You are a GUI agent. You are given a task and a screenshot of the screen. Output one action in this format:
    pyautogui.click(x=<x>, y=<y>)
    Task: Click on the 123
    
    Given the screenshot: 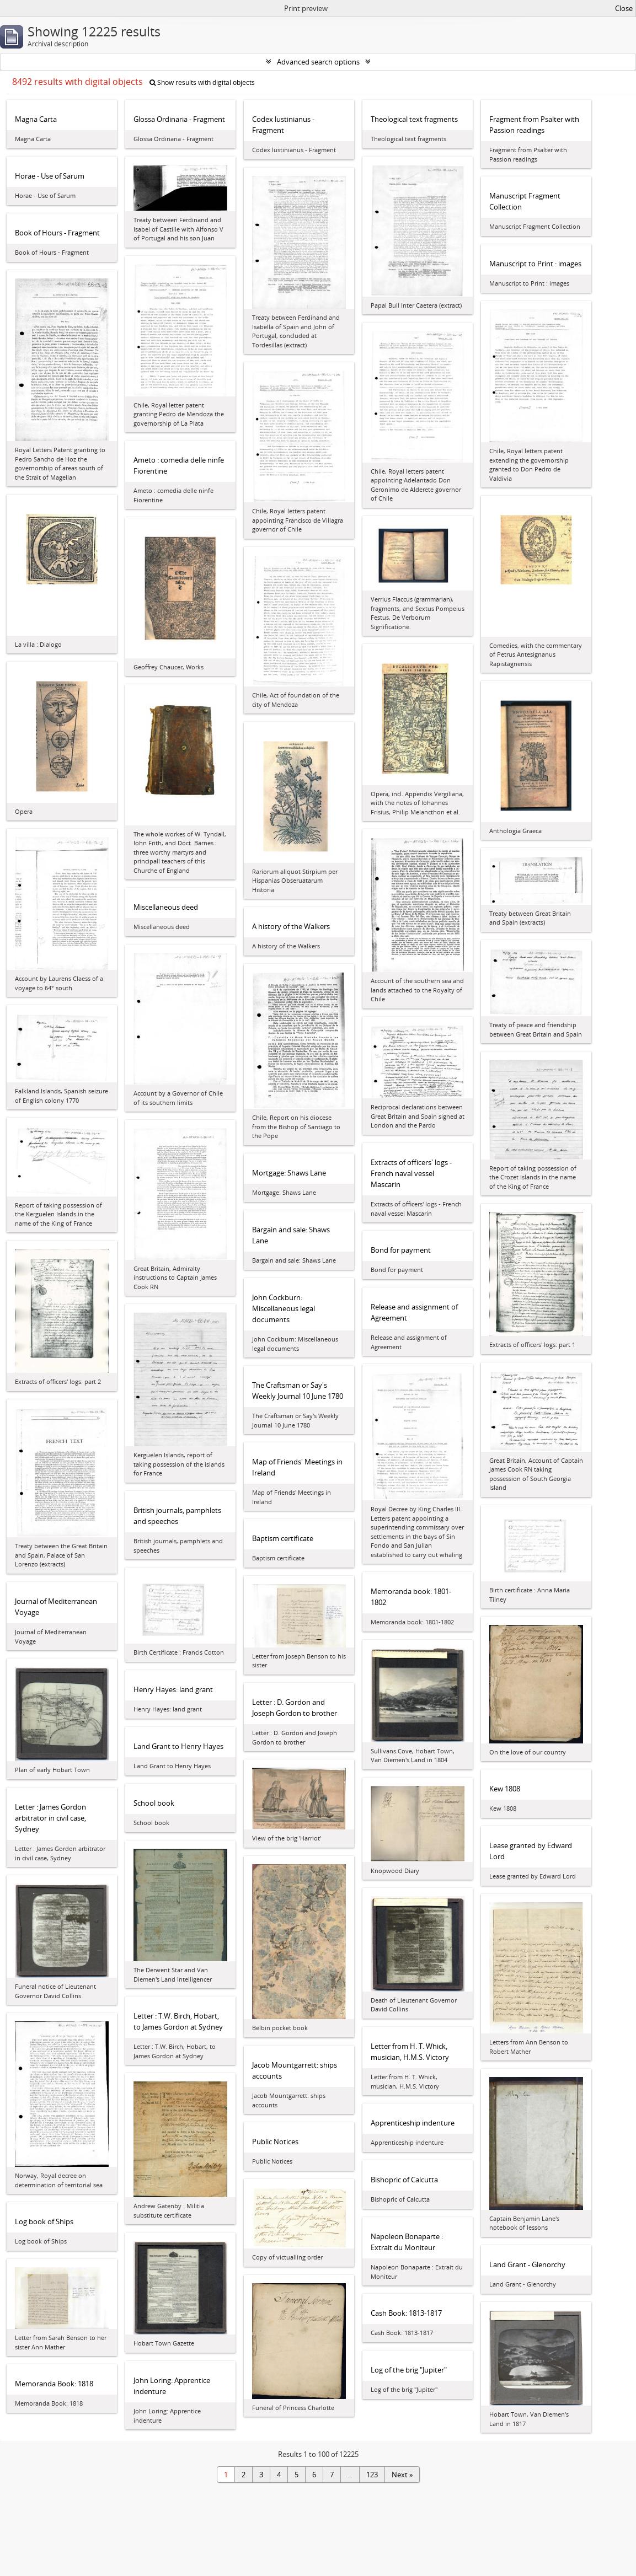 What is the action you would take?
    pyautogui.click(x=372, y=2475)
    